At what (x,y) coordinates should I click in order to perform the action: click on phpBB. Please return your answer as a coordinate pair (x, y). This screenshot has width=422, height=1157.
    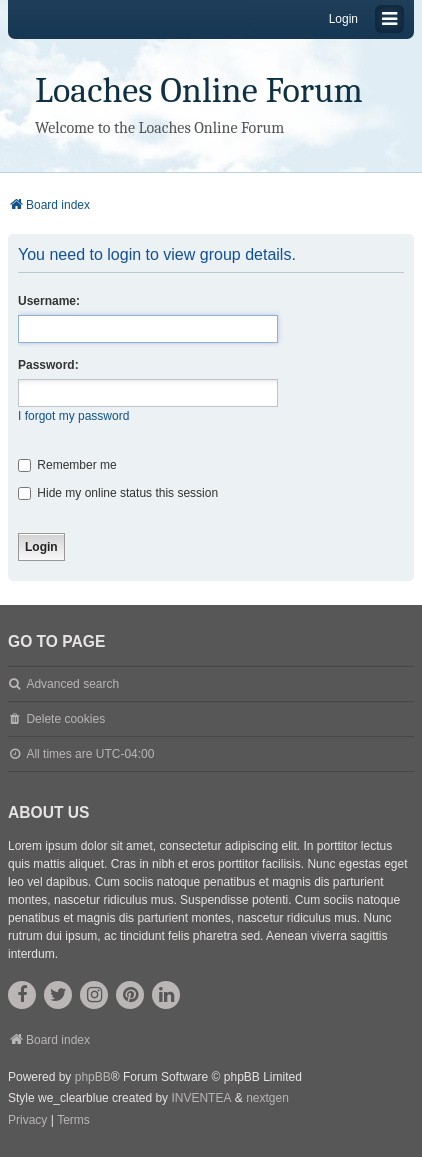
    Looking at the image, I should click on (93, 1077).